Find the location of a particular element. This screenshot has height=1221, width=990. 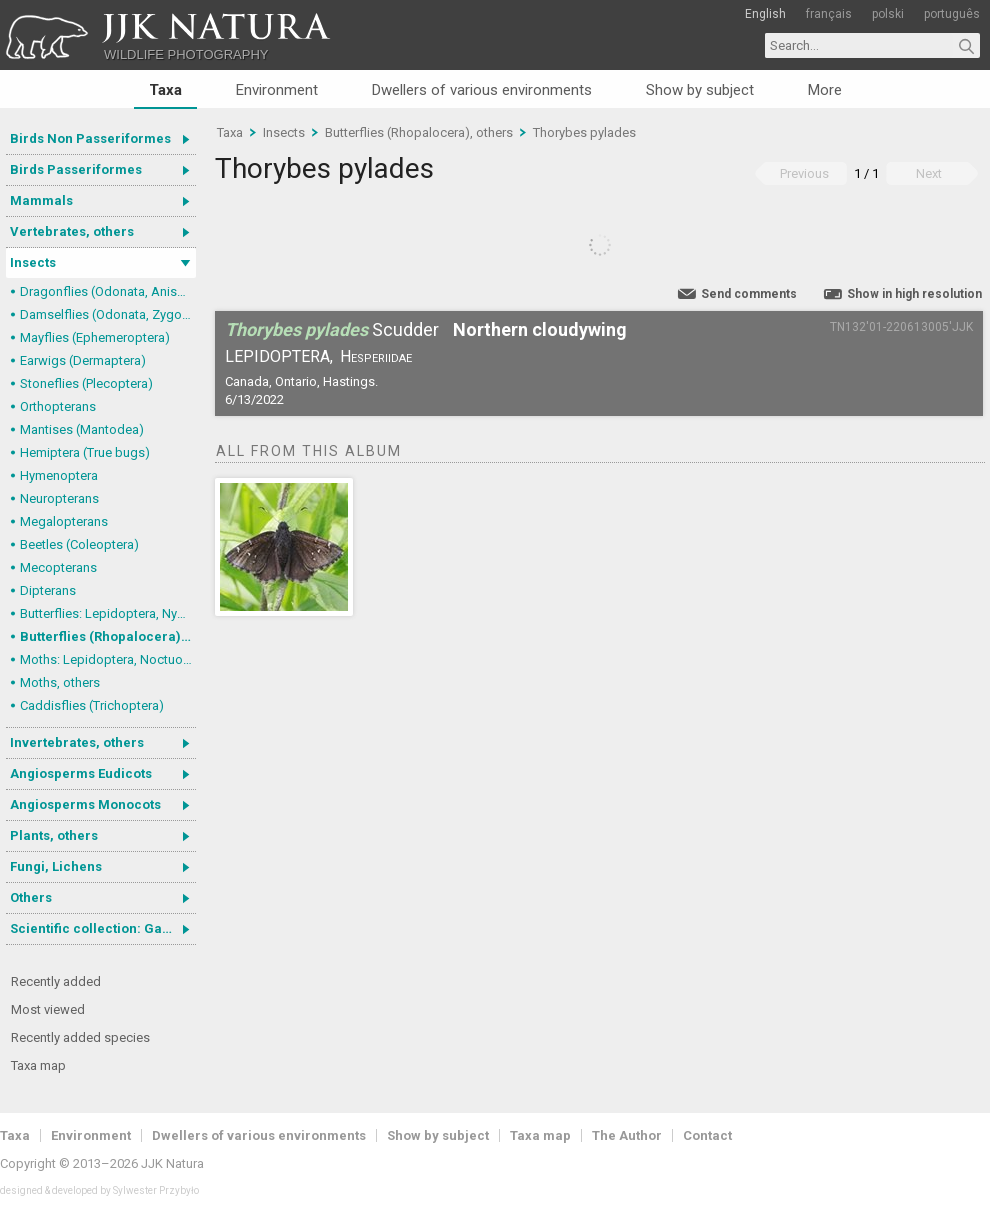

português is located at coordinates (952, 14).